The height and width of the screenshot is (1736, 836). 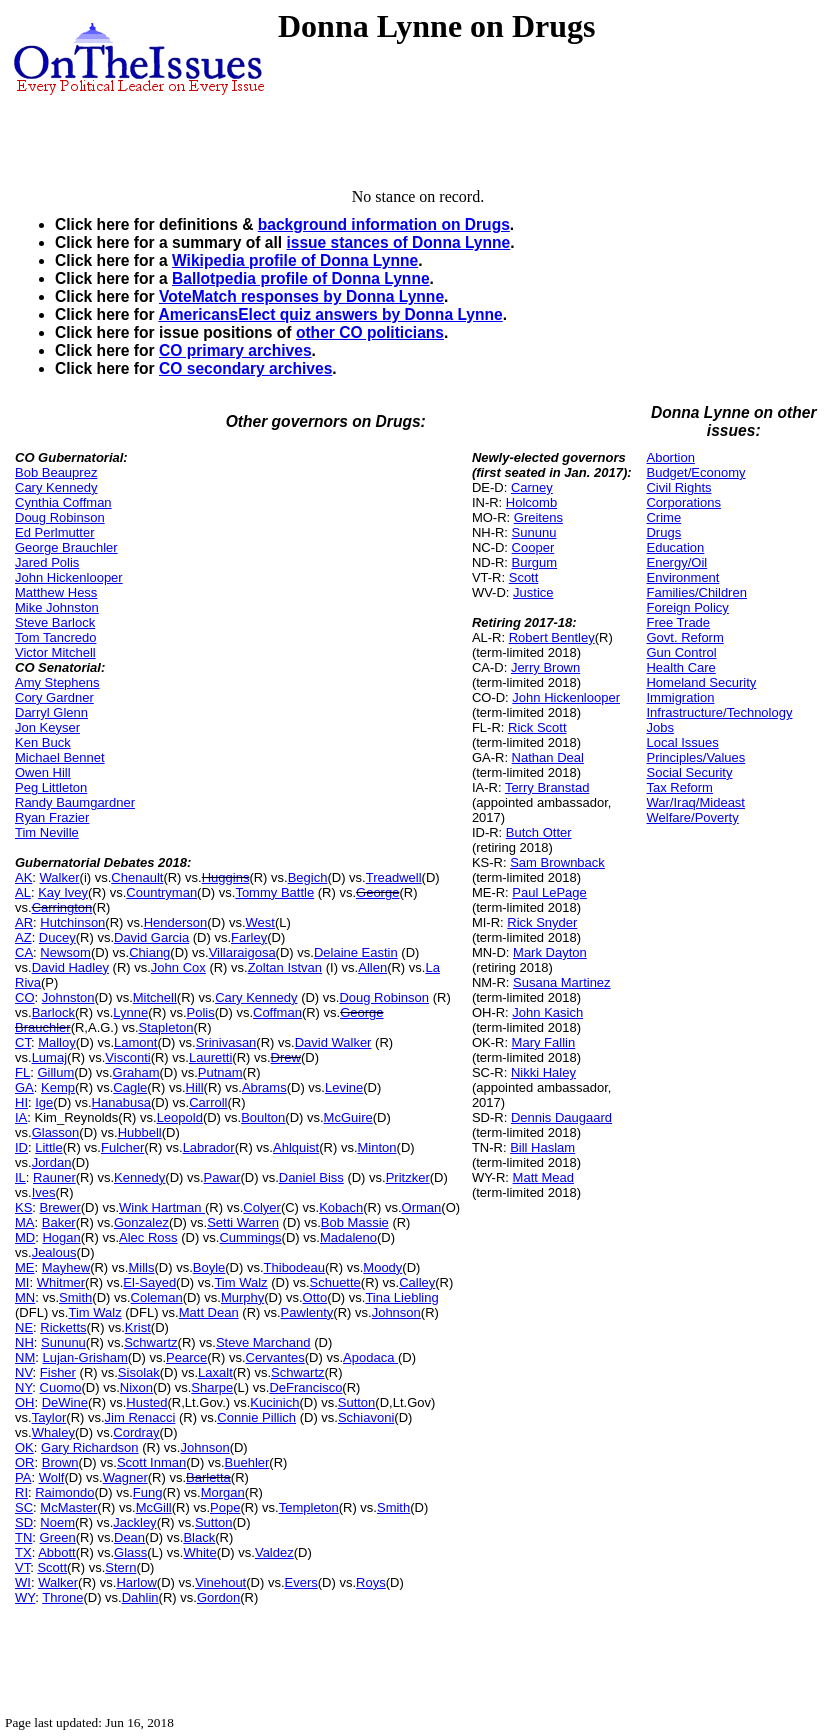 I want to click on Greitens, so click(x=538, y=517).